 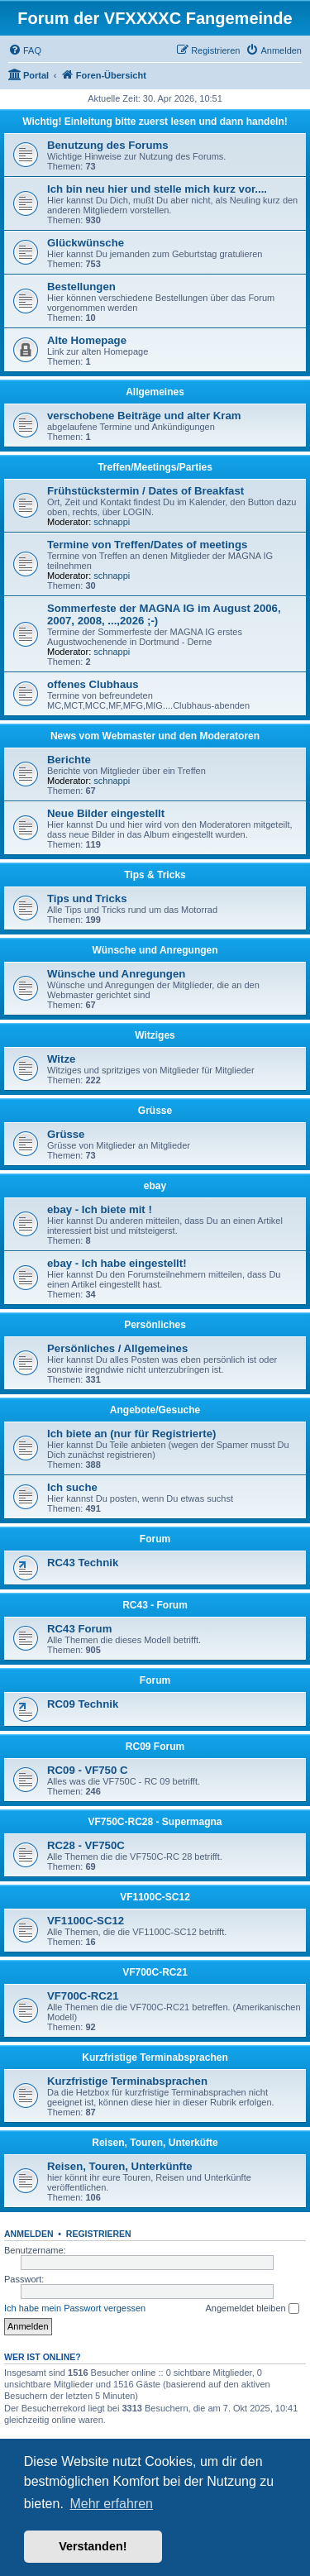 What do you see at coordinates (155, 736) in the screenshot?
I see `News vom Webmaster und den Moderatoren` at bounding box center [155, 736].